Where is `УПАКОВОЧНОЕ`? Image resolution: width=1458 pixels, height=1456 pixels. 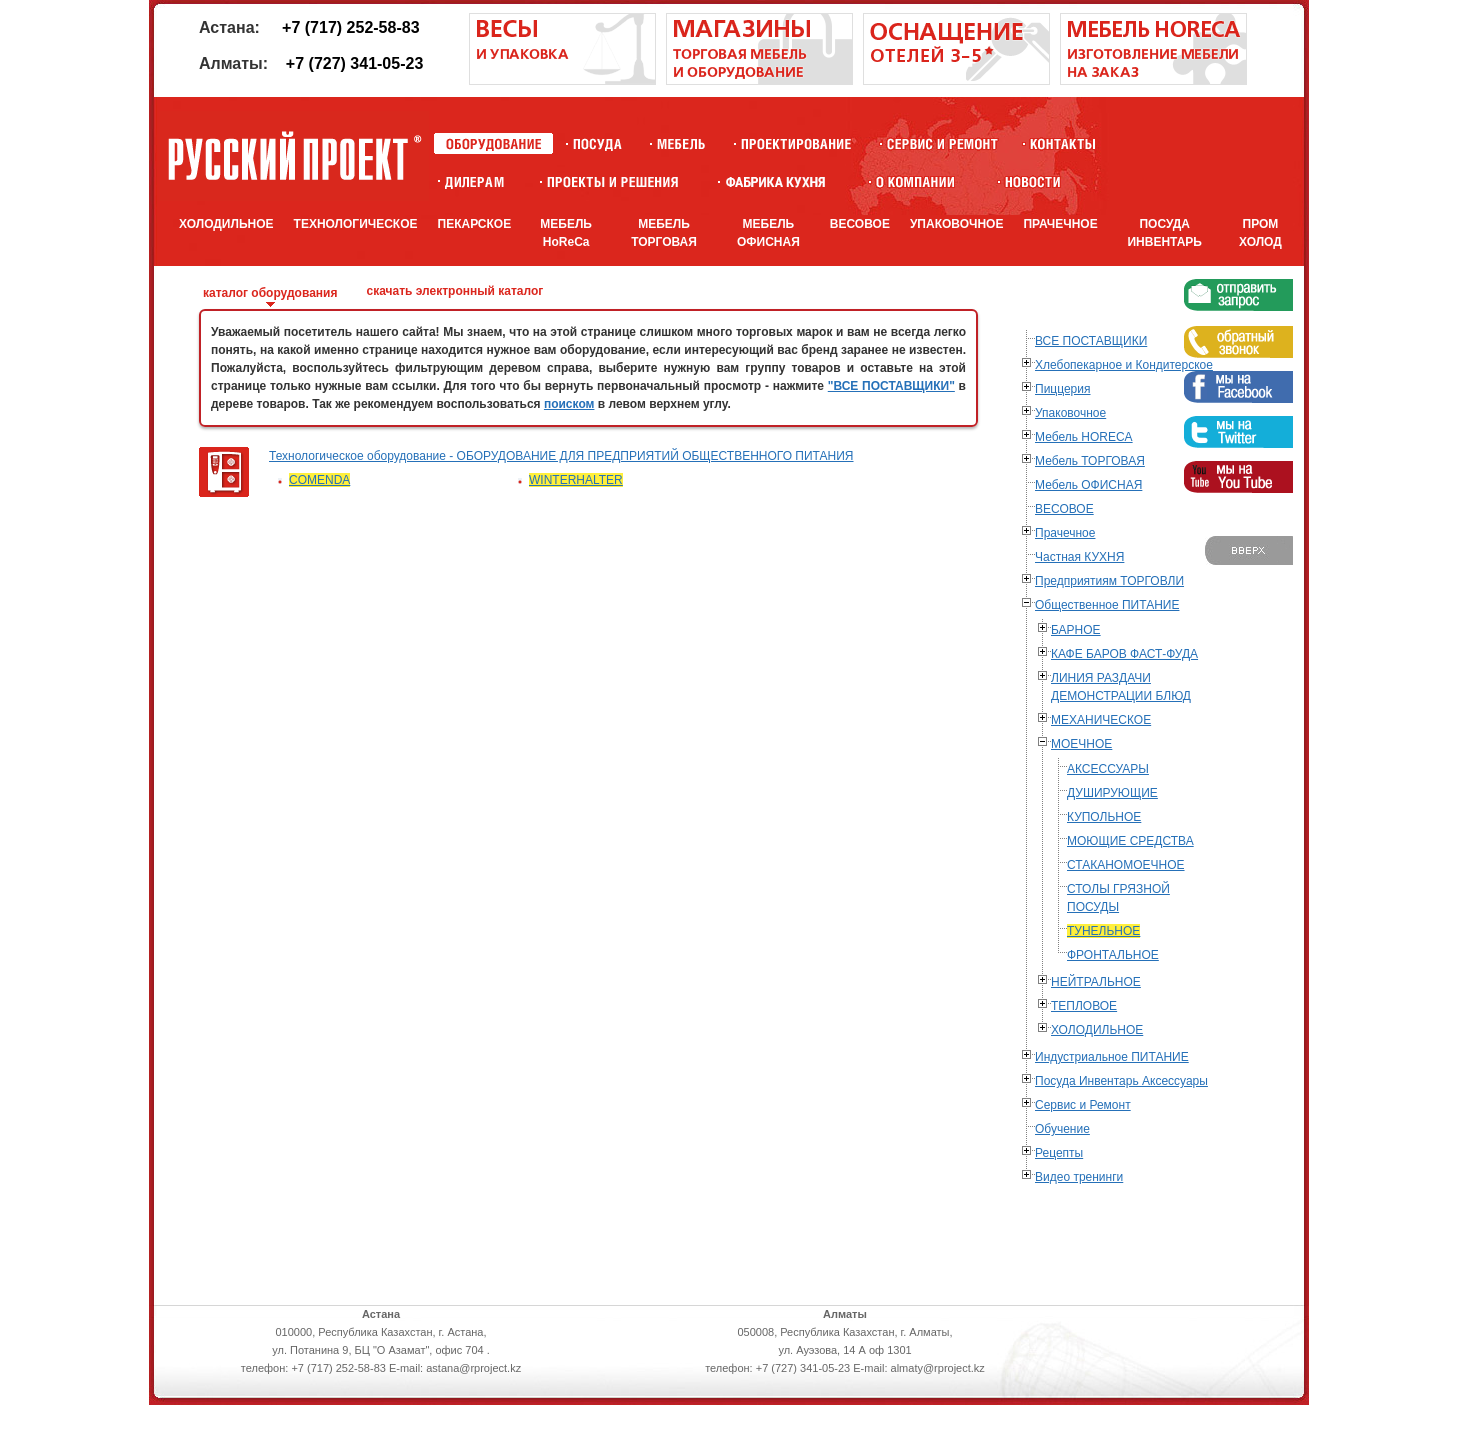 УПАКОВОЧНОЕ is located at coordinates (957, 224).